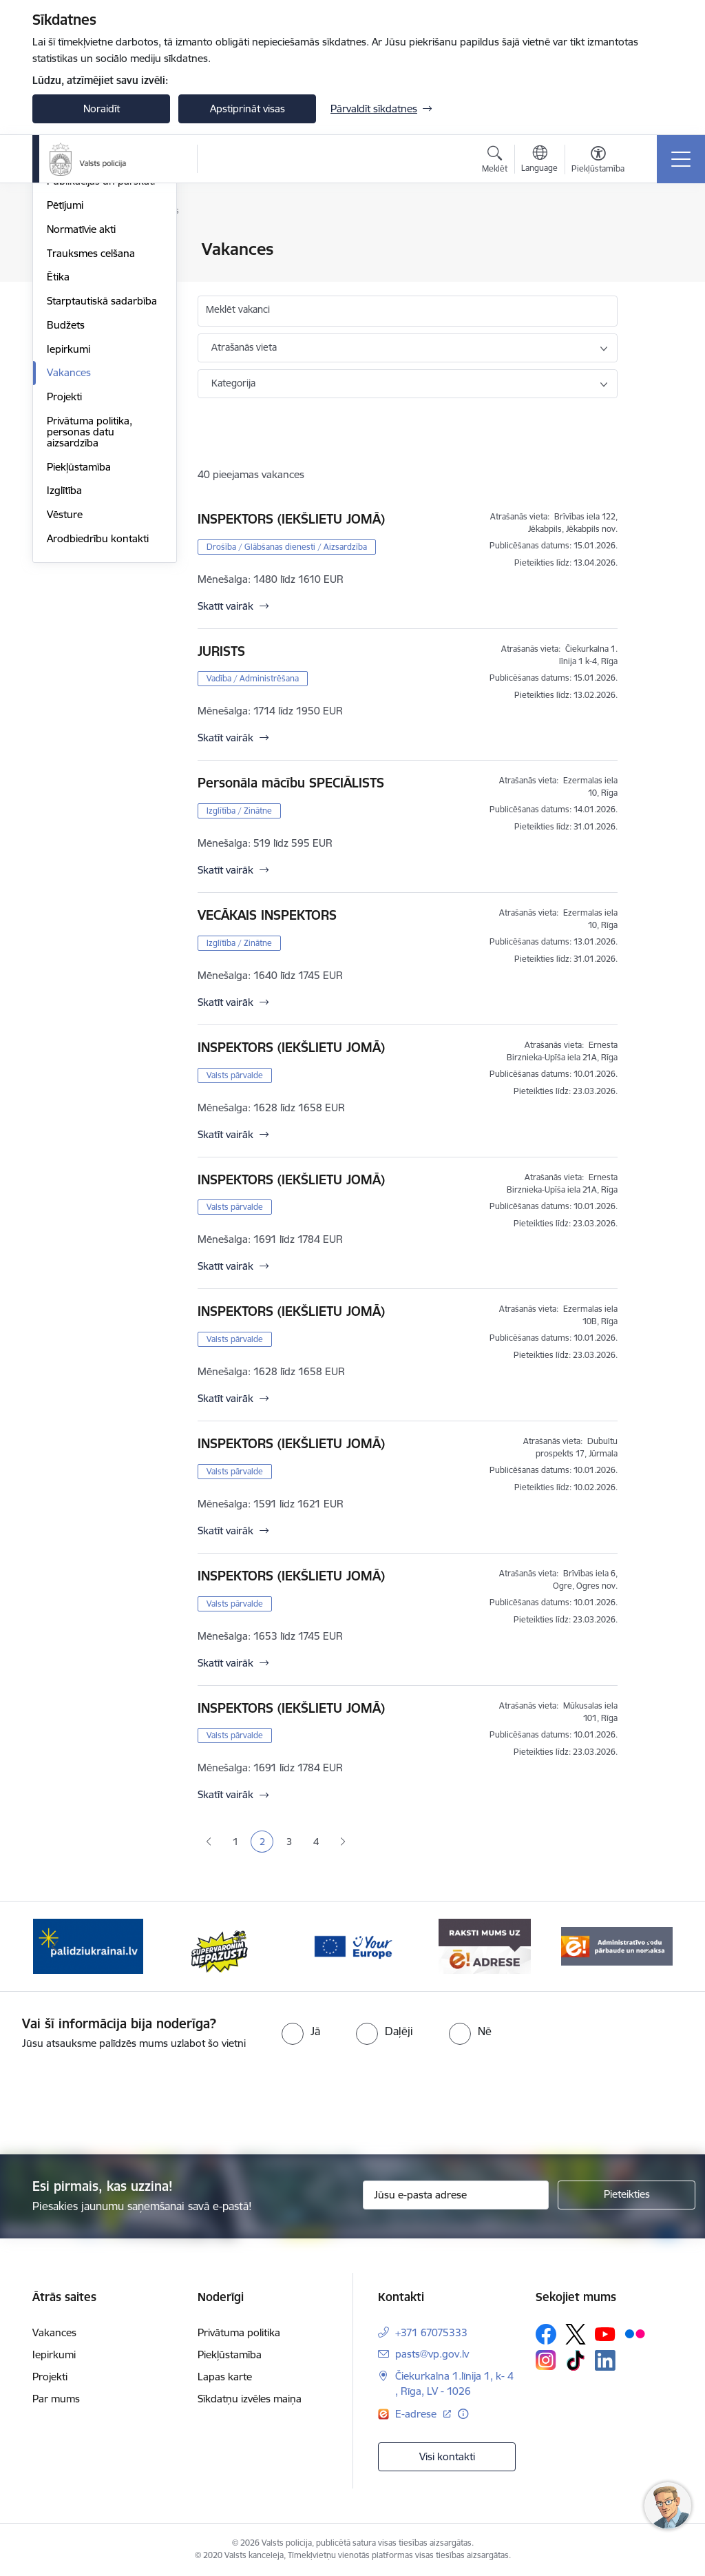  I want to click on Starptautiskā sadarbība, so click(102, 465).